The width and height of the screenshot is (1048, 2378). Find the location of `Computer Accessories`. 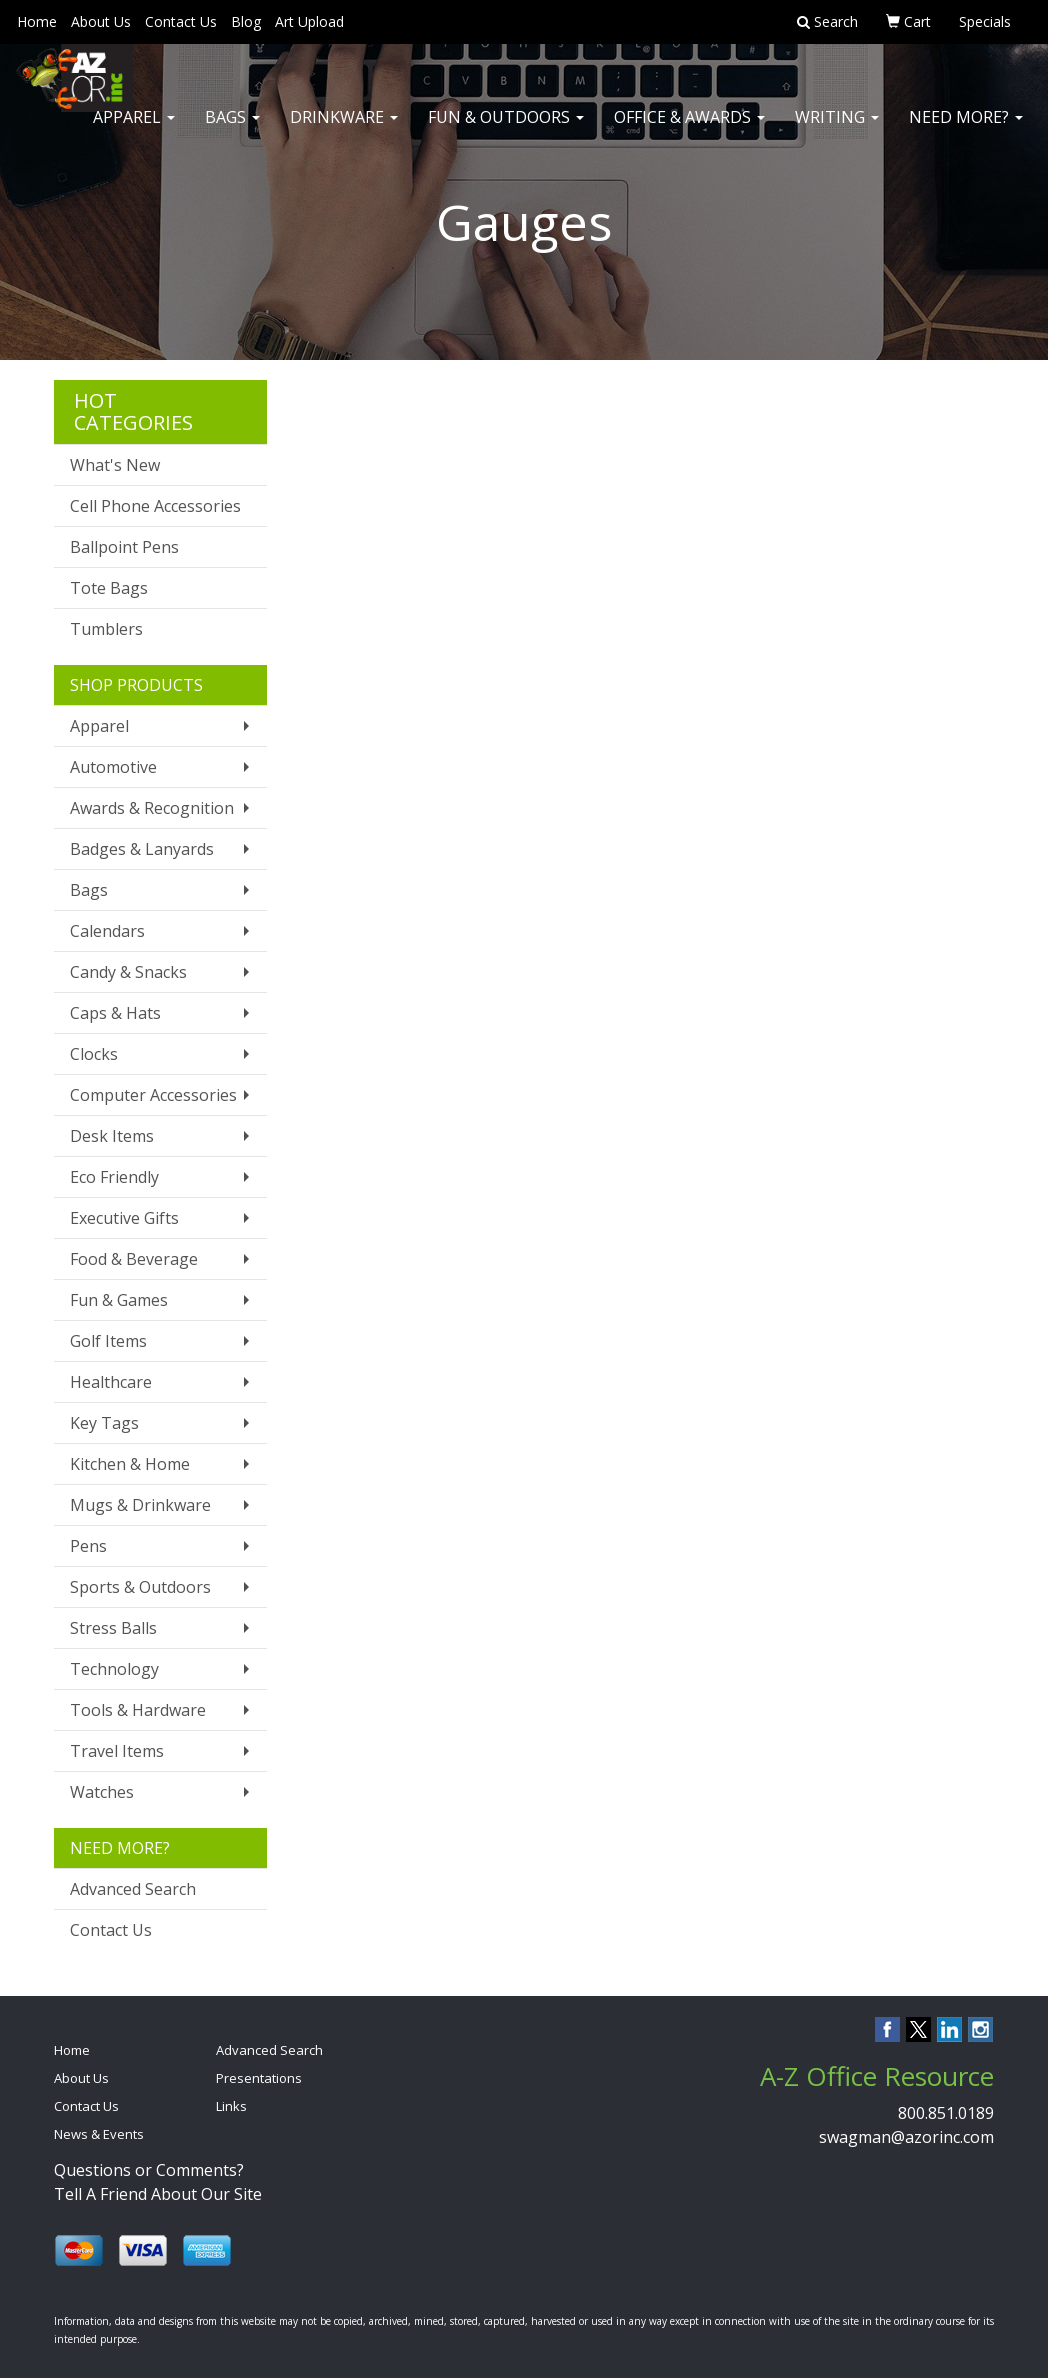

Computer Accessories is located at coordinates (153, 1095).